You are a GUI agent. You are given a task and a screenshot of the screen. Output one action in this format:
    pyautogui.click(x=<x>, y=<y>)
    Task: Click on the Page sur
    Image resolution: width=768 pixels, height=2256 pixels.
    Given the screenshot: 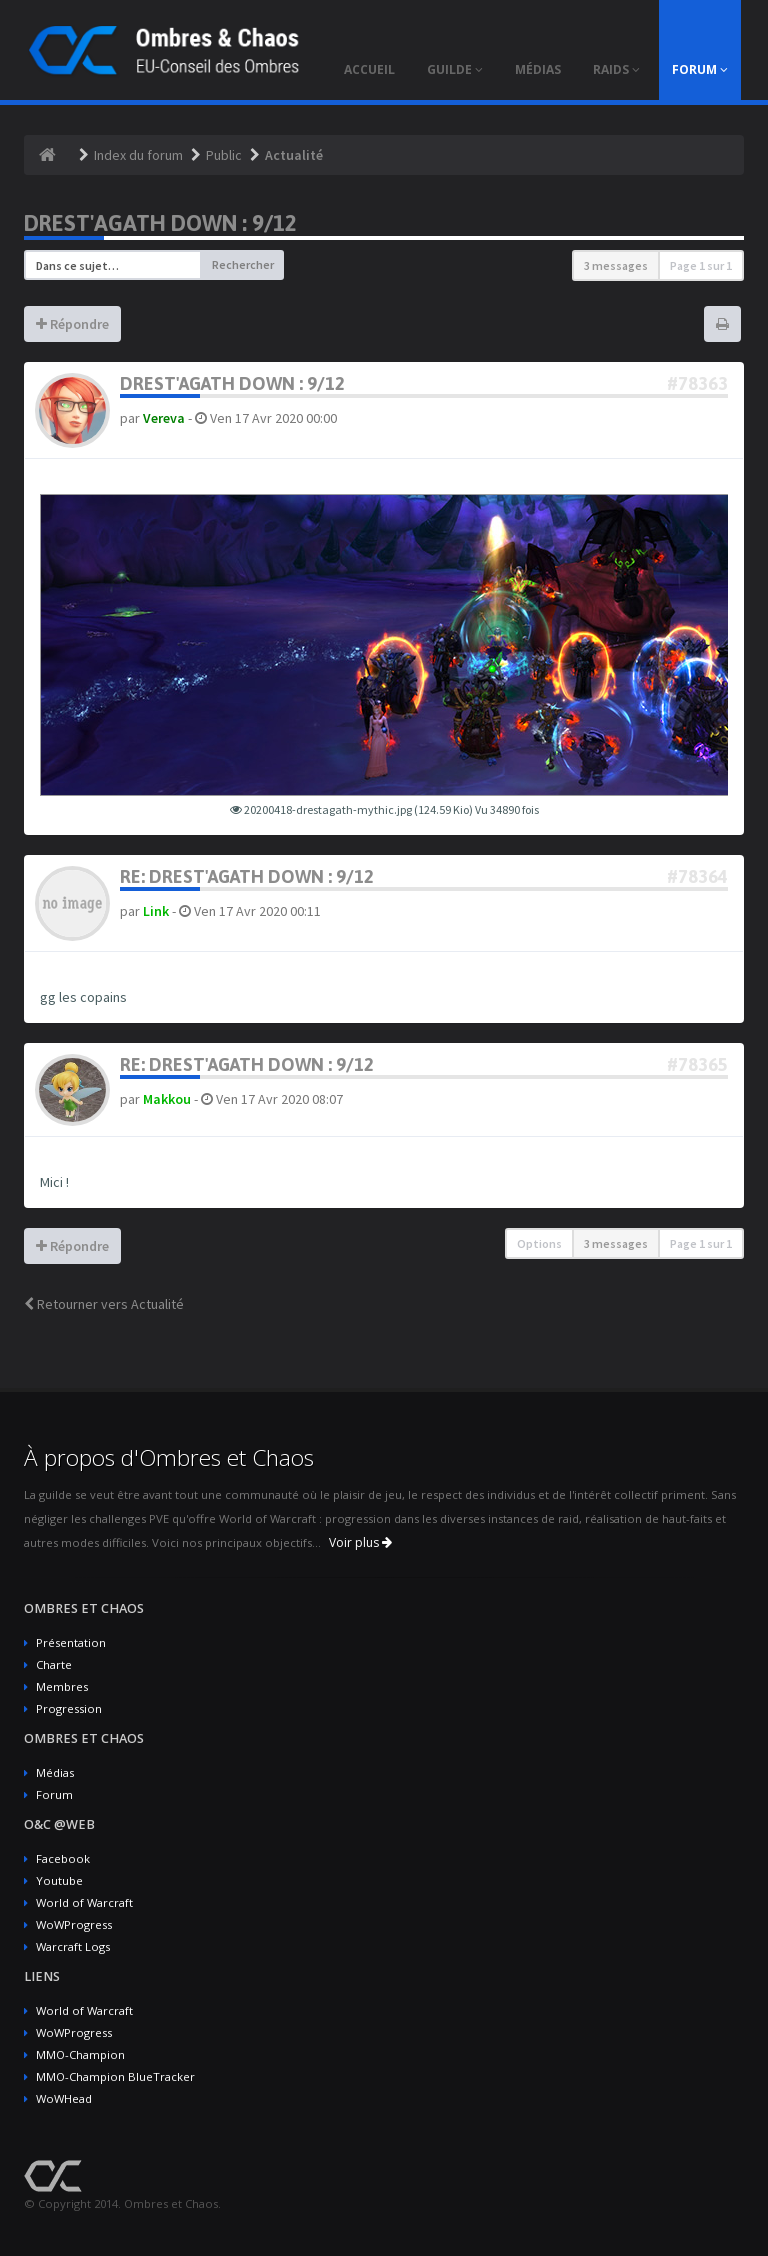 What is the action you would take?
    pyautogui.click(x=701, y=265)
    